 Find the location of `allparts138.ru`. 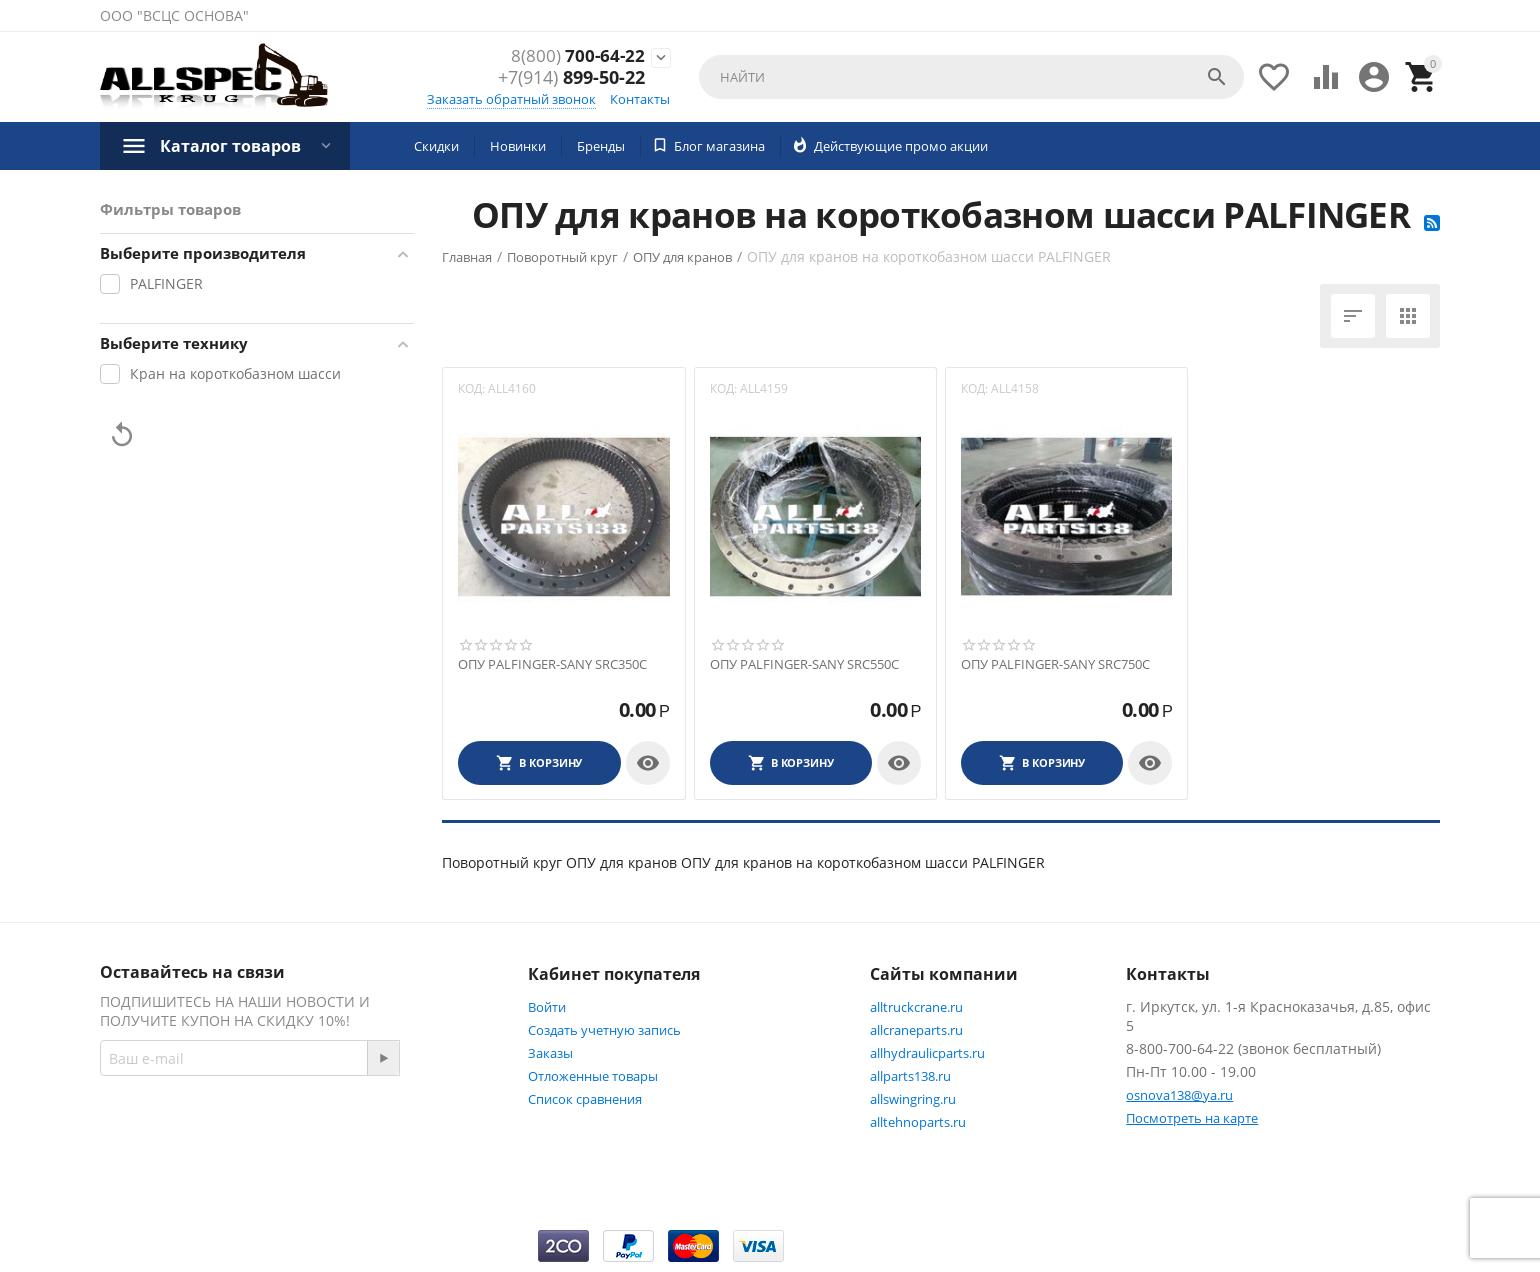

allparts138.ru is located at coordinates (910, 1076).